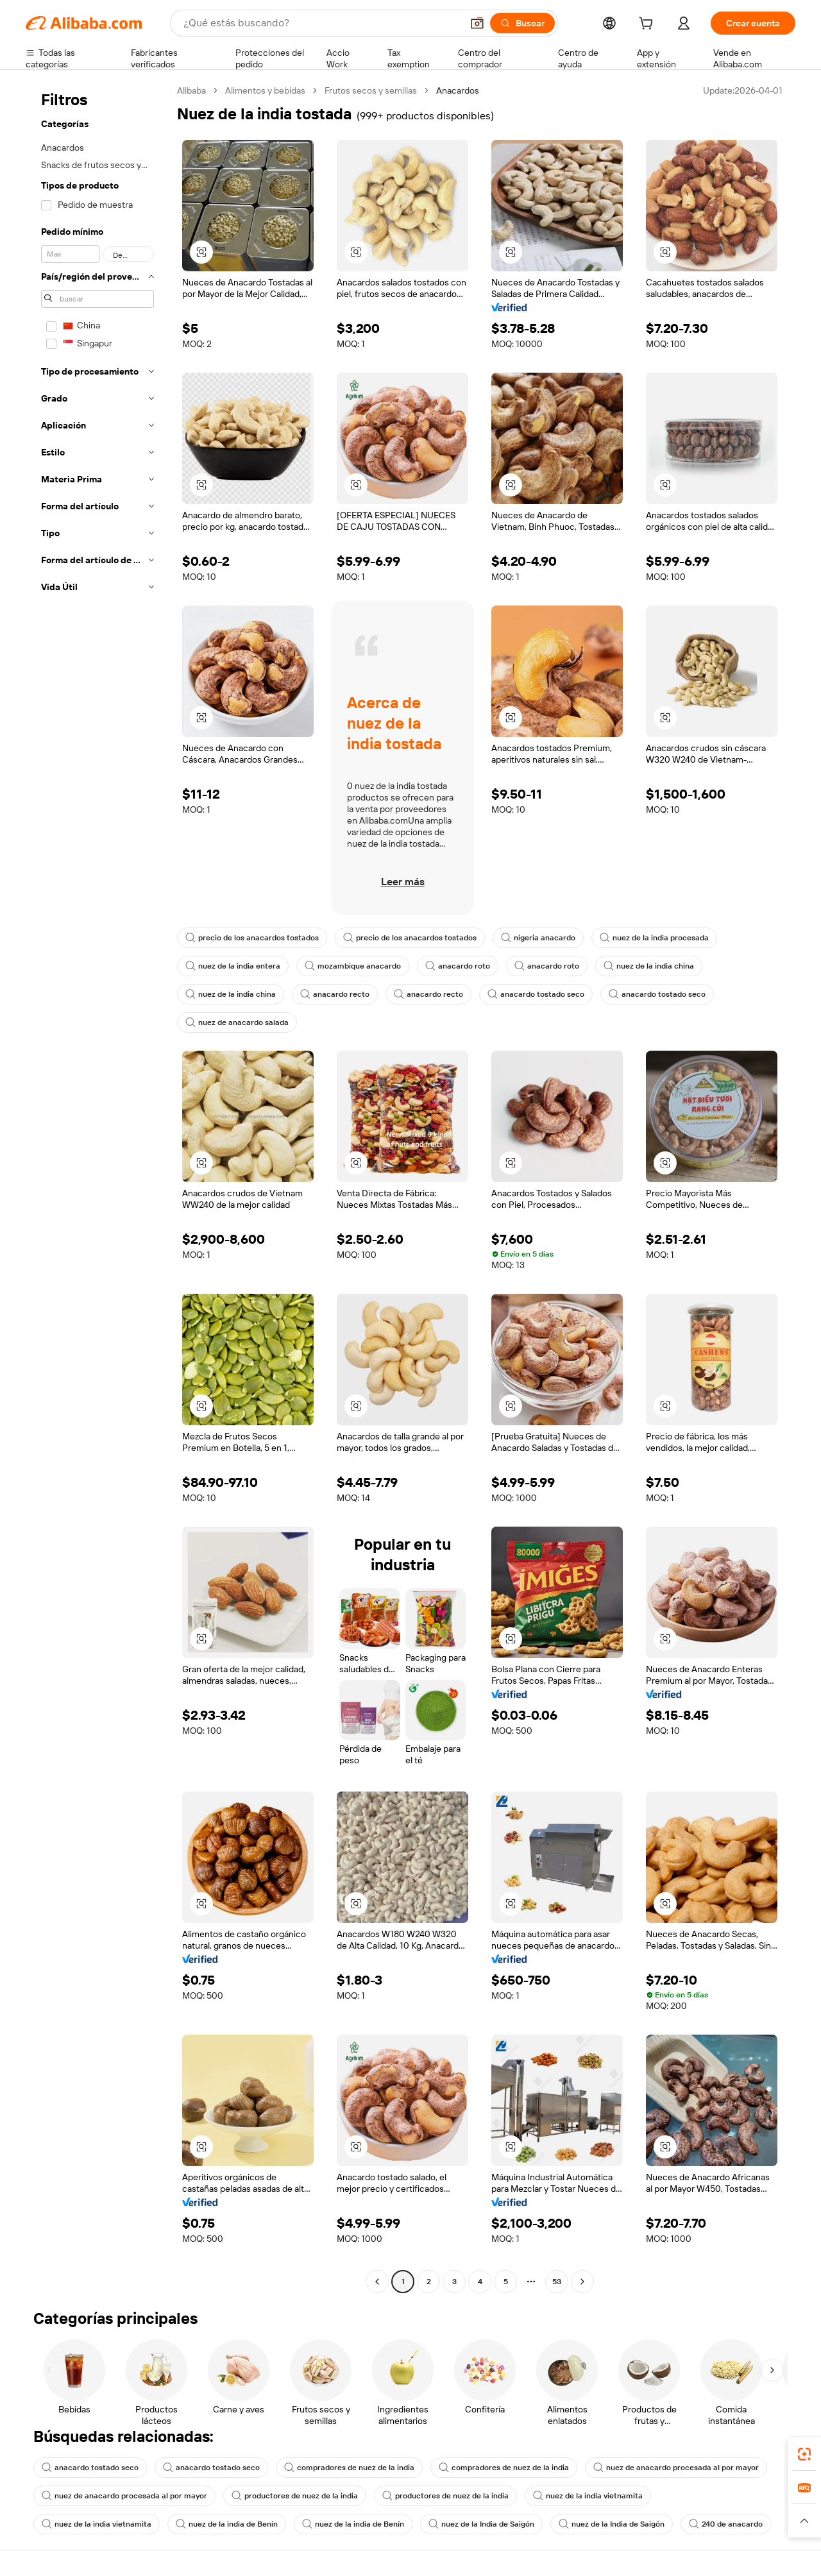  I want to click on nuez de la India de Saigón, so click(481, 2524).